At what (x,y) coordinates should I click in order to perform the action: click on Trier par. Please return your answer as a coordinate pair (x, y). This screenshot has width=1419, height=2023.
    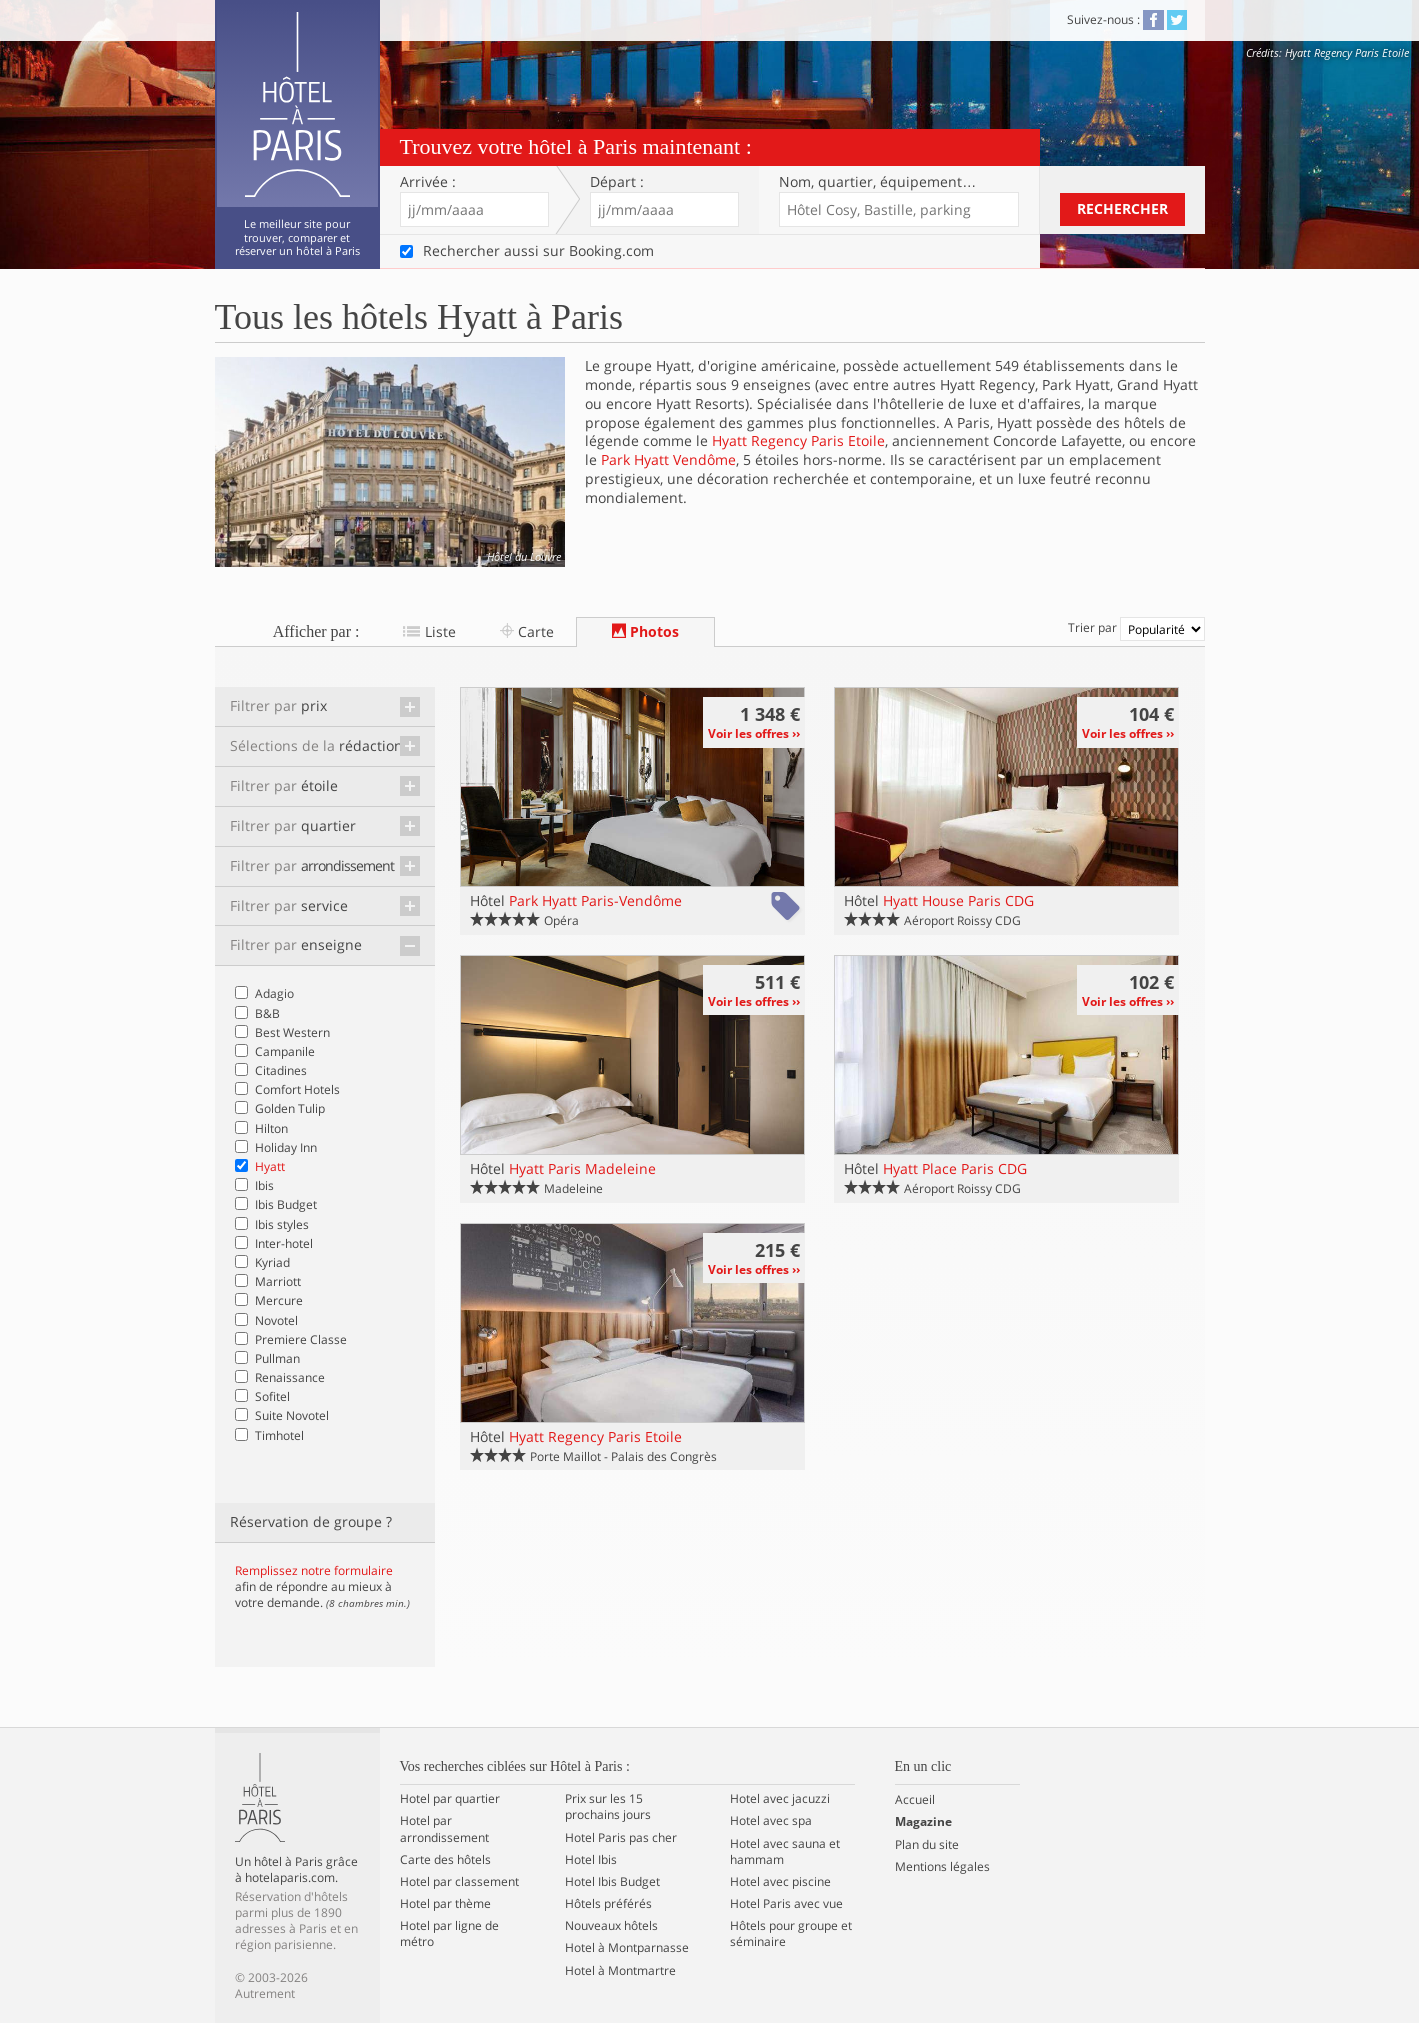
    Looking at the image, I should click on (1136, 628).